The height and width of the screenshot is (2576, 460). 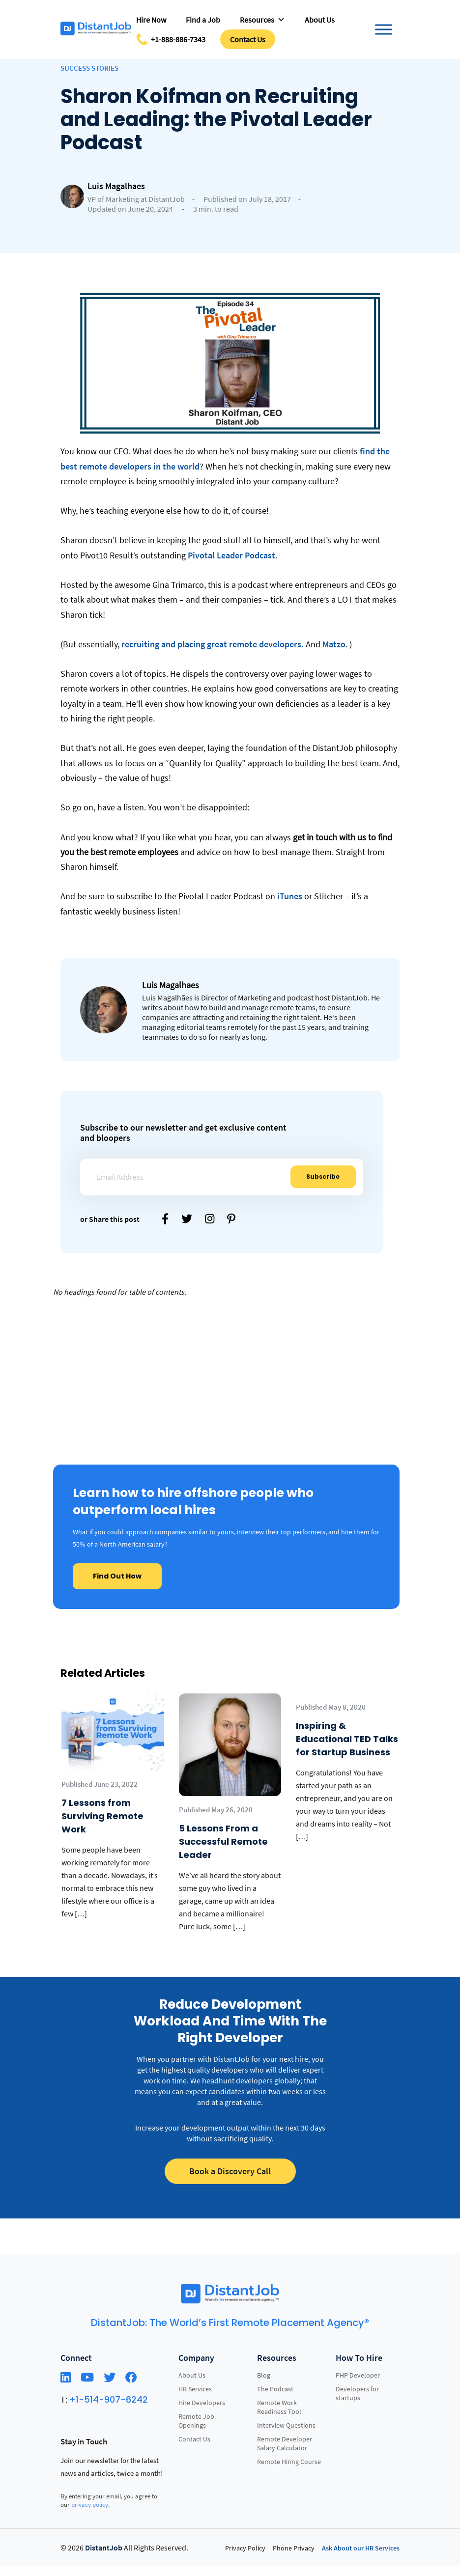 What do you see at coordinates (286, 2425) in the screenshot?
I see `Interview Questions` at bounding box center [286, 2425].